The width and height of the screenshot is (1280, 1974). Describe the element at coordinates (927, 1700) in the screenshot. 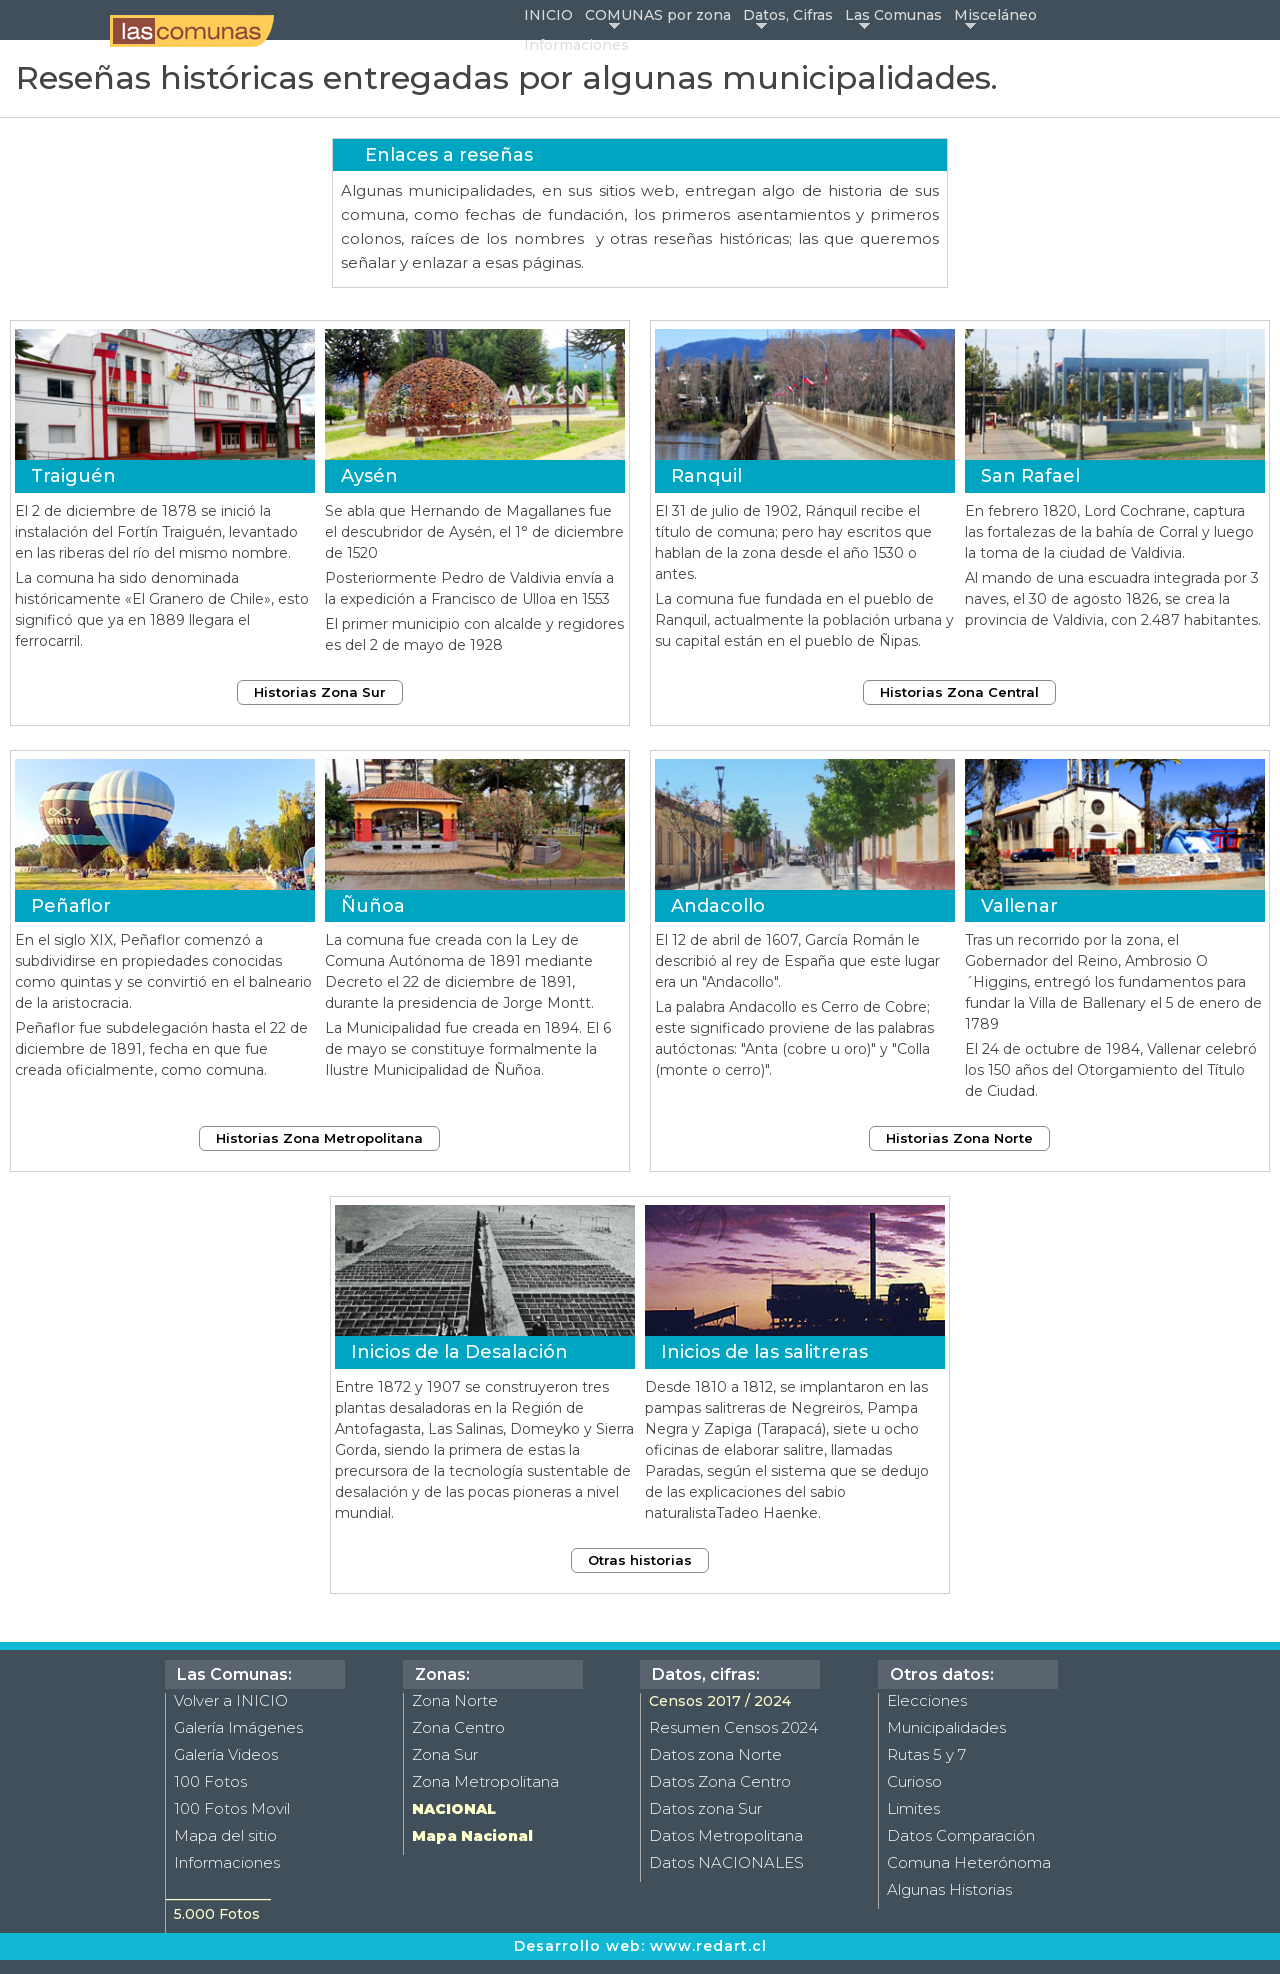

I see `Elecciones` at that location.